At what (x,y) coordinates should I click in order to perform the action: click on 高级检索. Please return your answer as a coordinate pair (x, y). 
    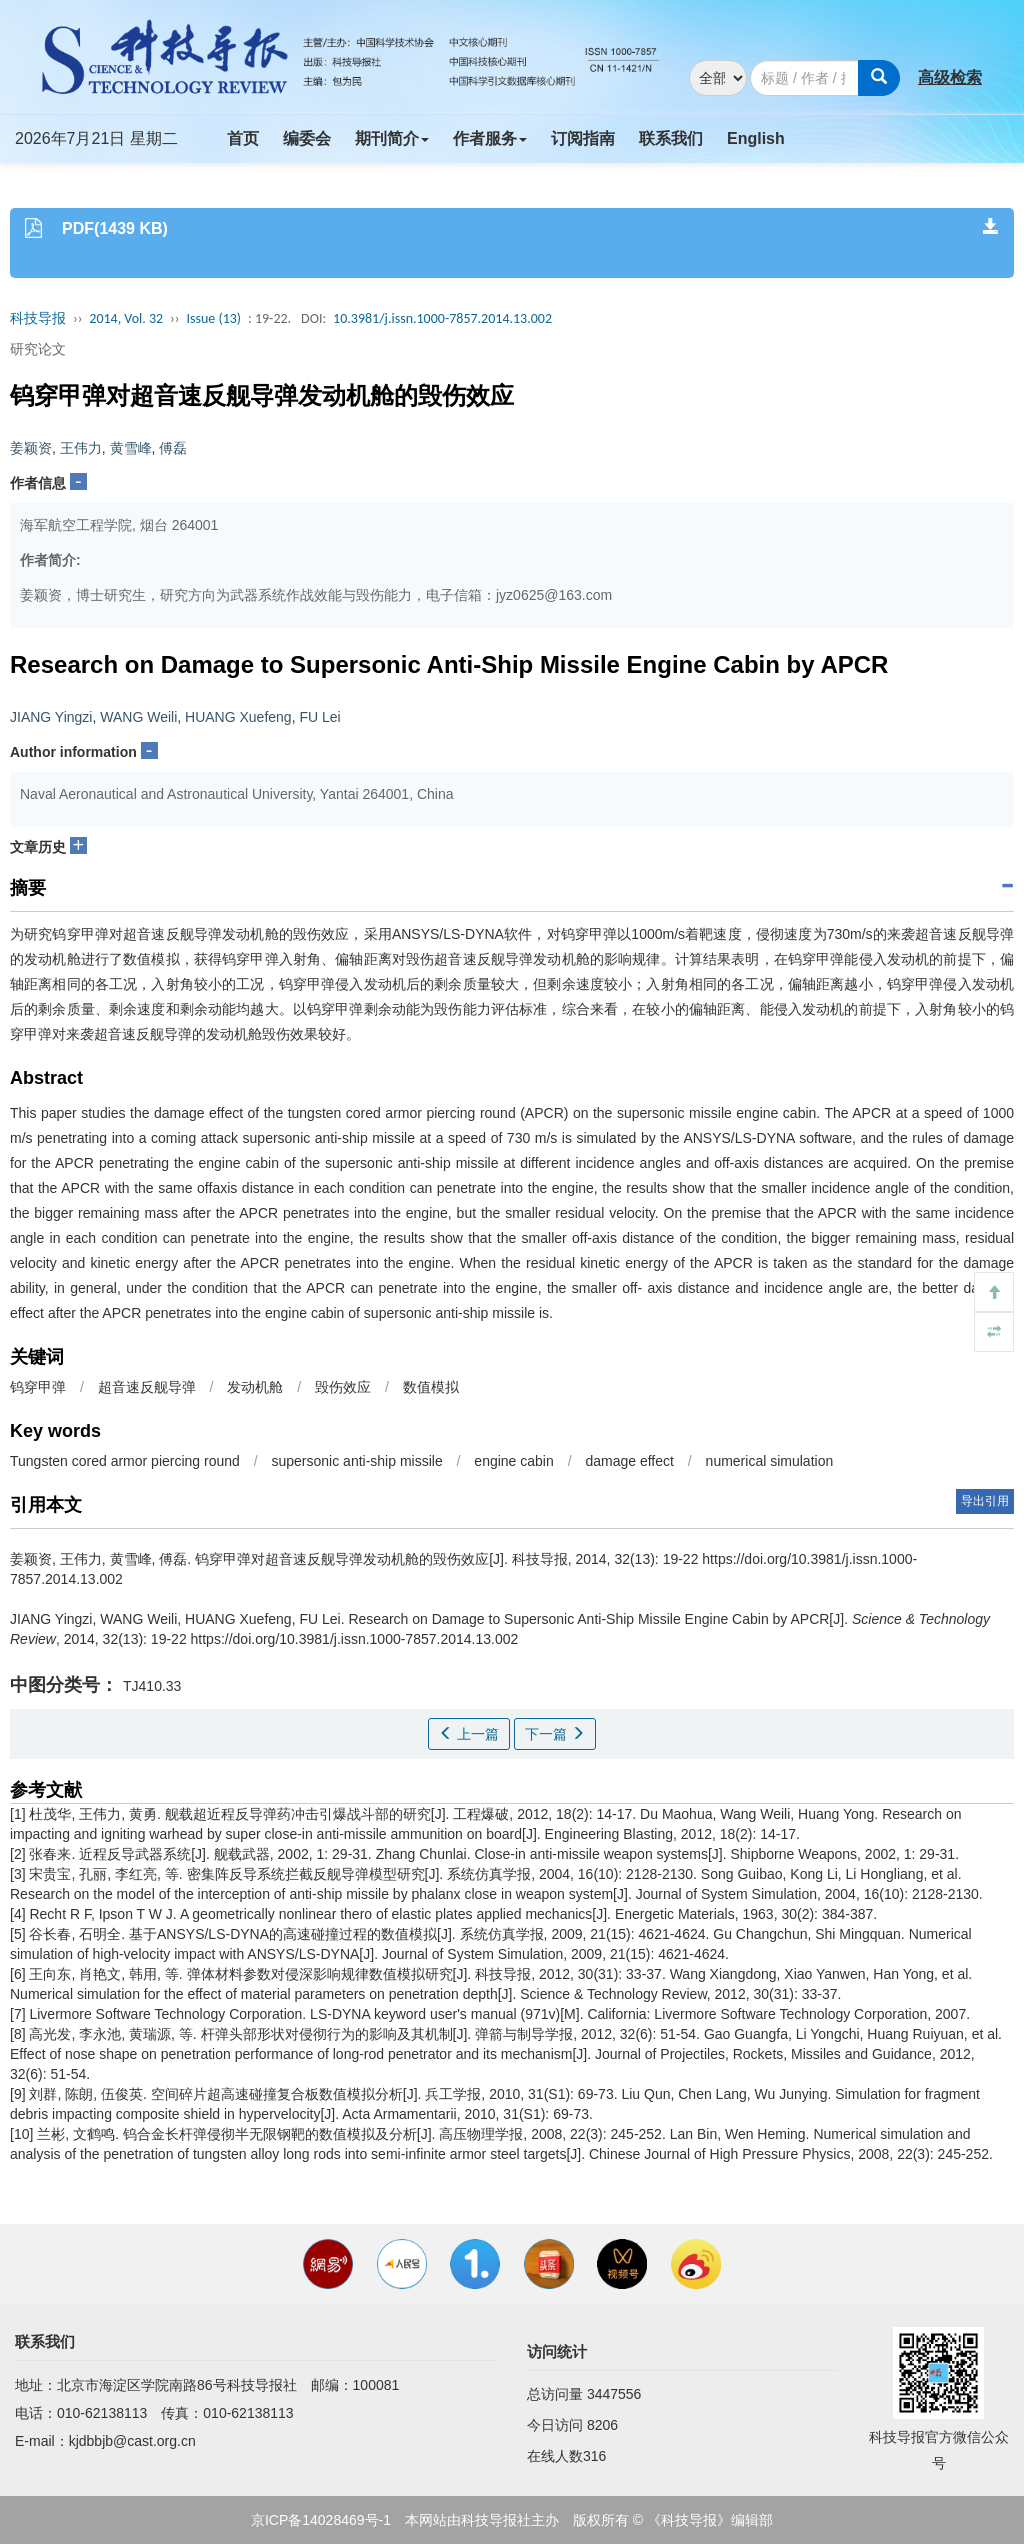
    Looking at the image, I should click on (950, 77).